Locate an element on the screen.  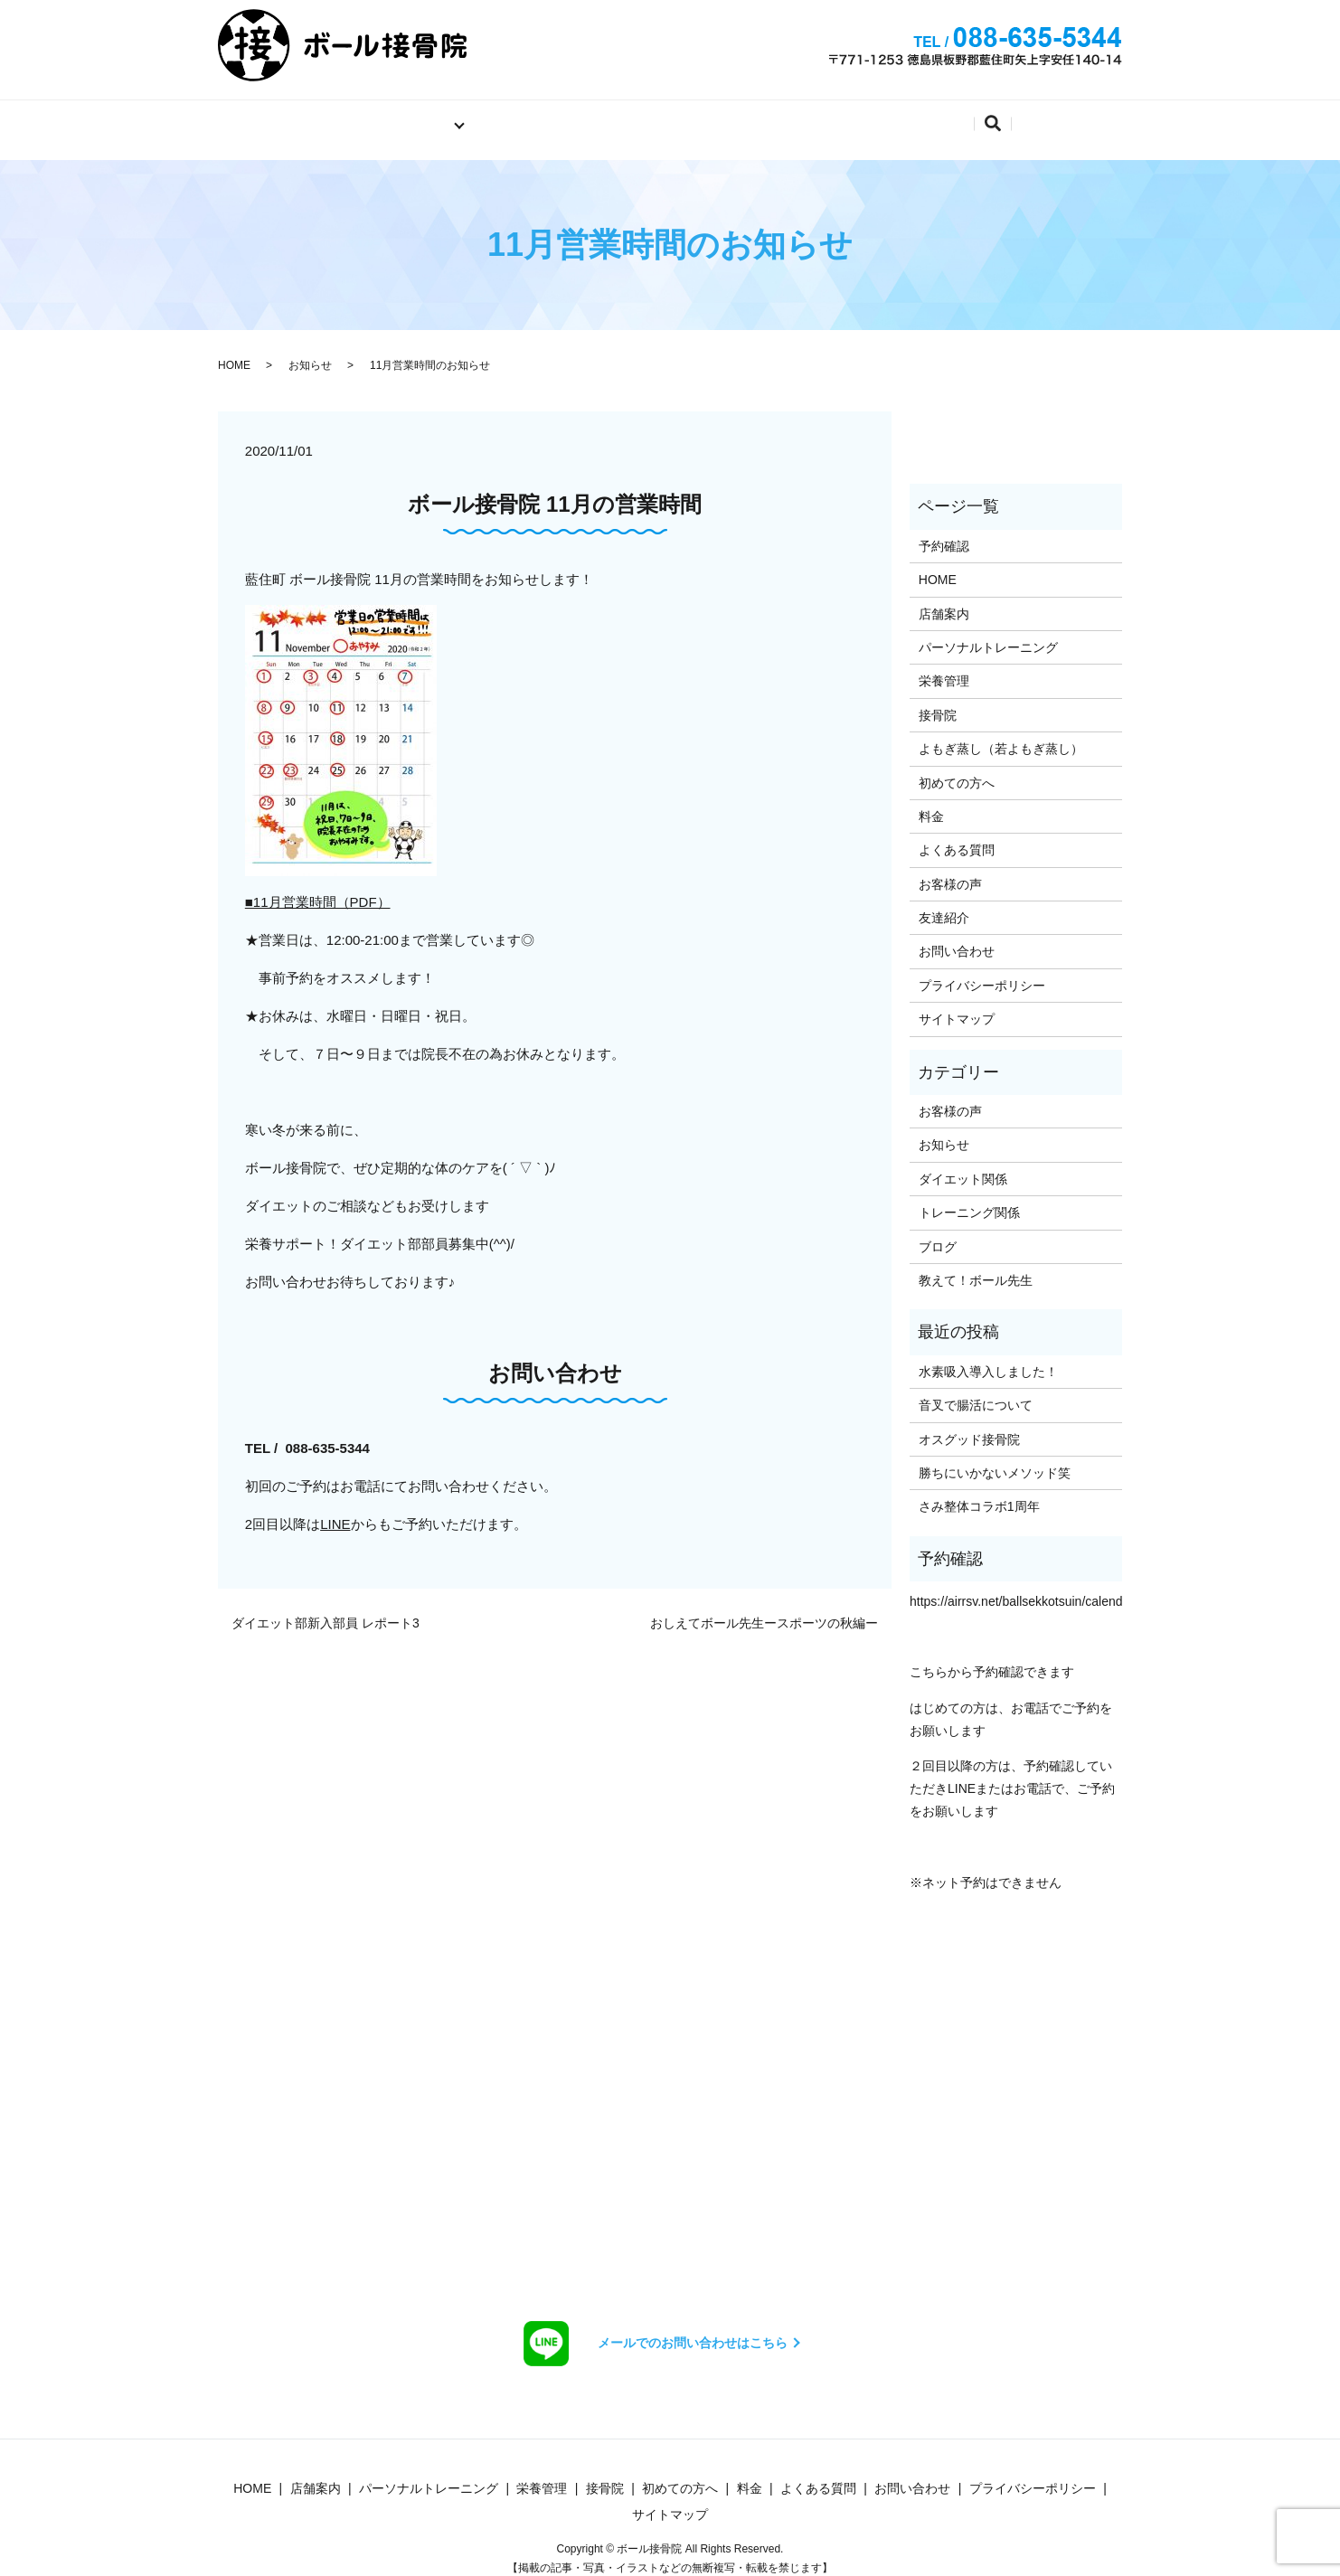
よくある質問 is located at coordinates (997, 116).